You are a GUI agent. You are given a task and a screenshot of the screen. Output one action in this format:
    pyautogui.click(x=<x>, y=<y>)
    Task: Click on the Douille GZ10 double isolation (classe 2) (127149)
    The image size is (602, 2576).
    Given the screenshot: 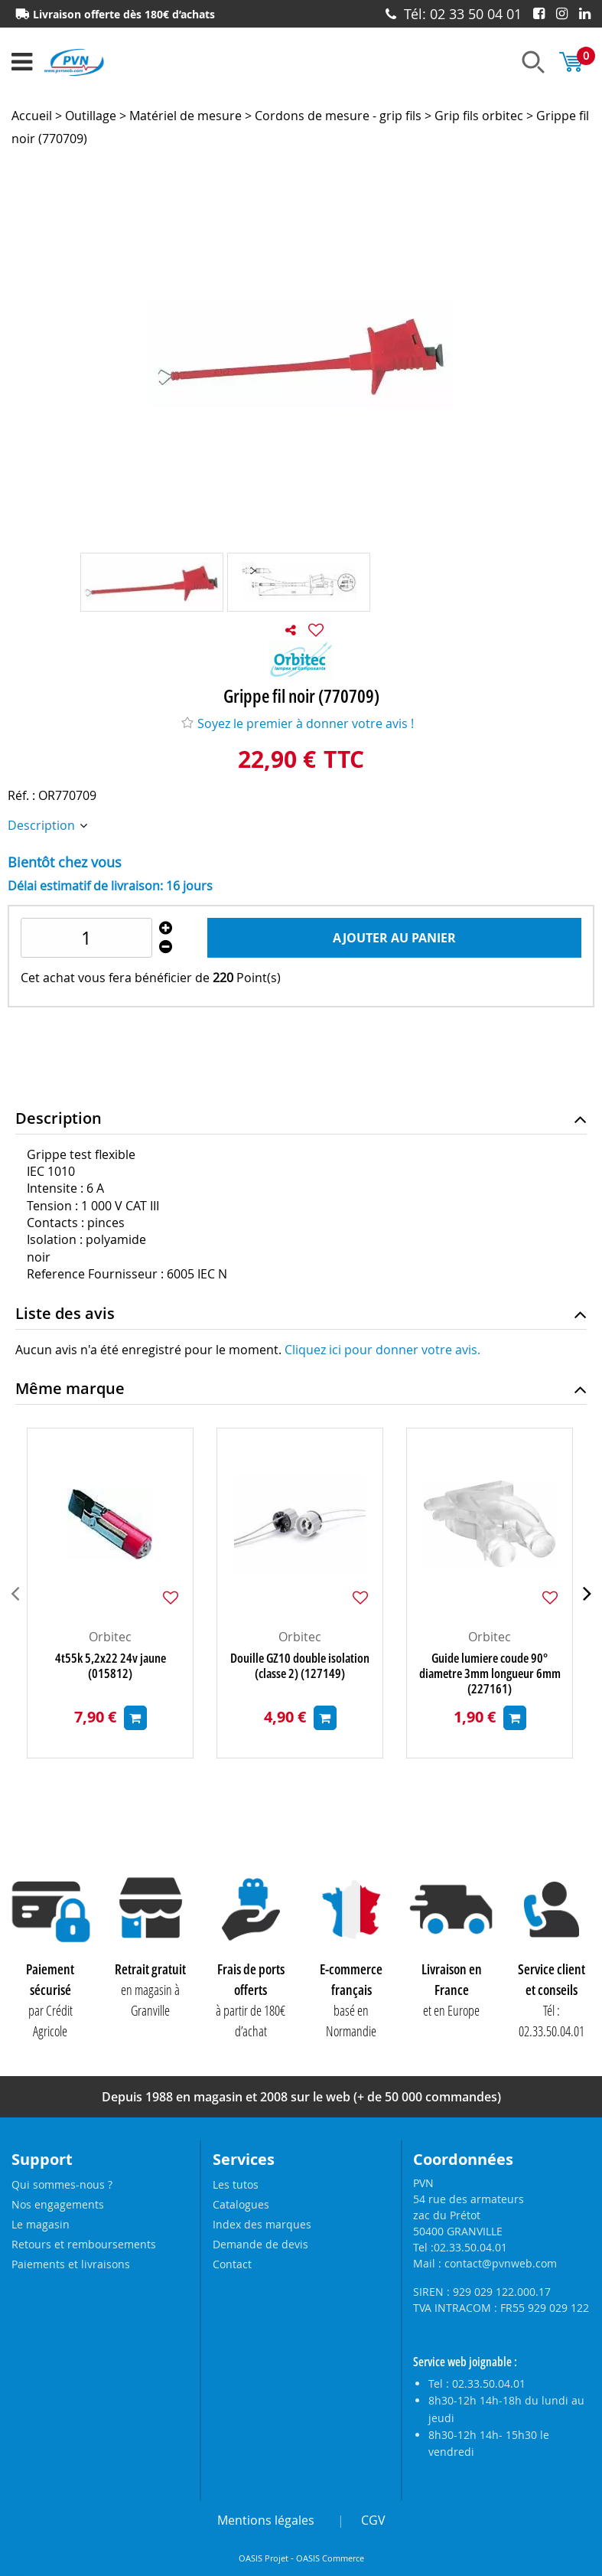 What is the action you would take?
    pyautogui.click(x=299, y=1666)
    